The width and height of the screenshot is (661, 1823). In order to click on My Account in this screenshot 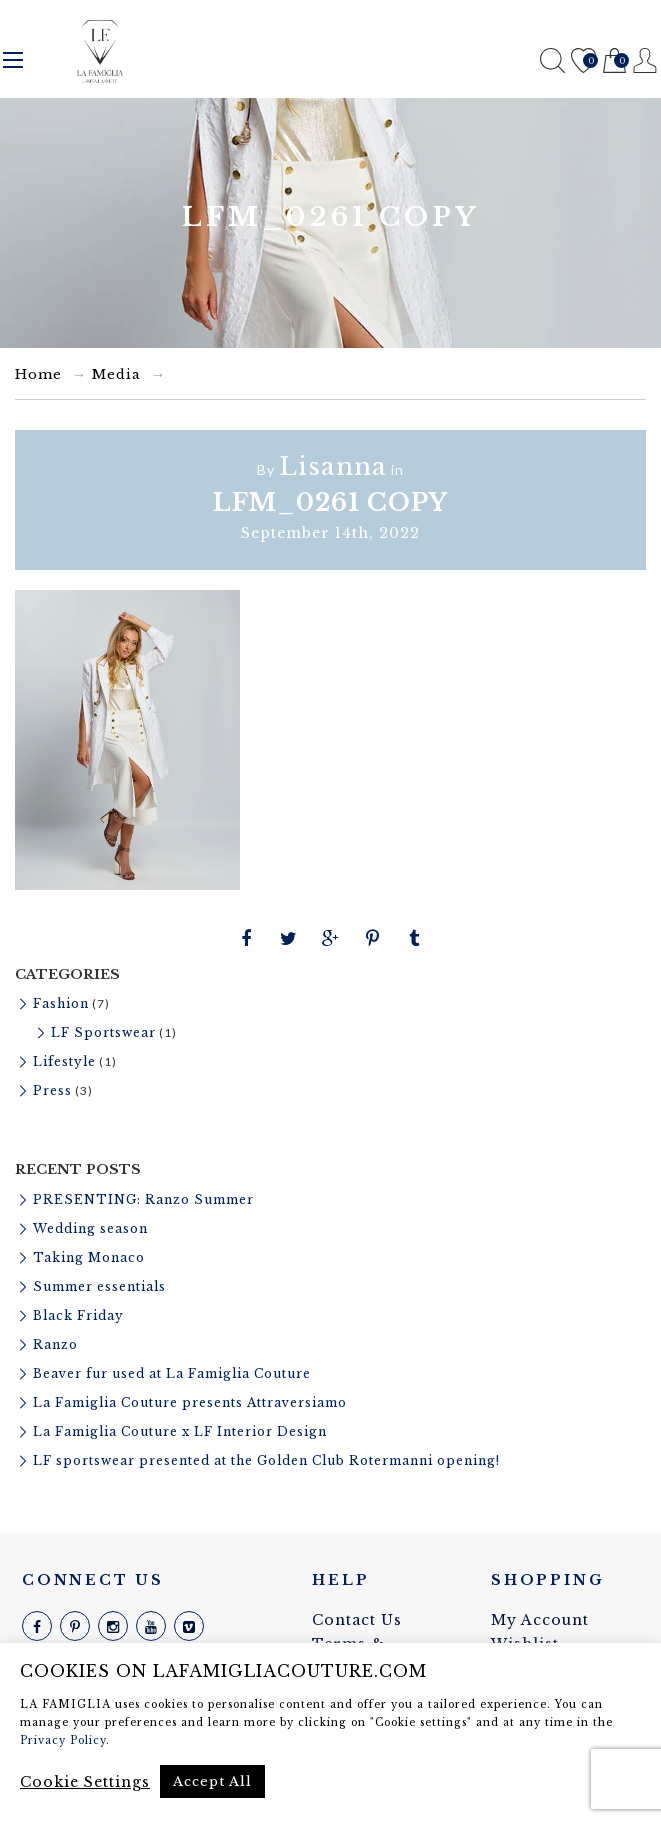, I will do `click(540, 1620)`.